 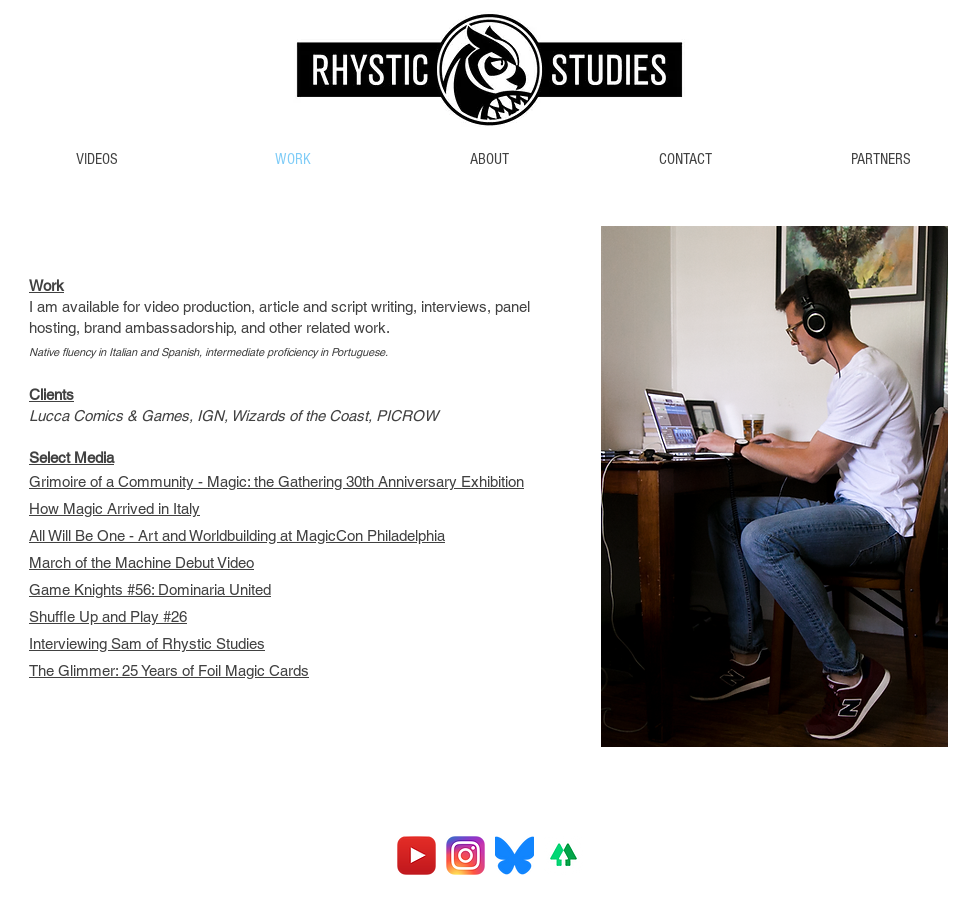 I want to click on Game Knights #56: Dominaria United, so click(x=150, y=589).